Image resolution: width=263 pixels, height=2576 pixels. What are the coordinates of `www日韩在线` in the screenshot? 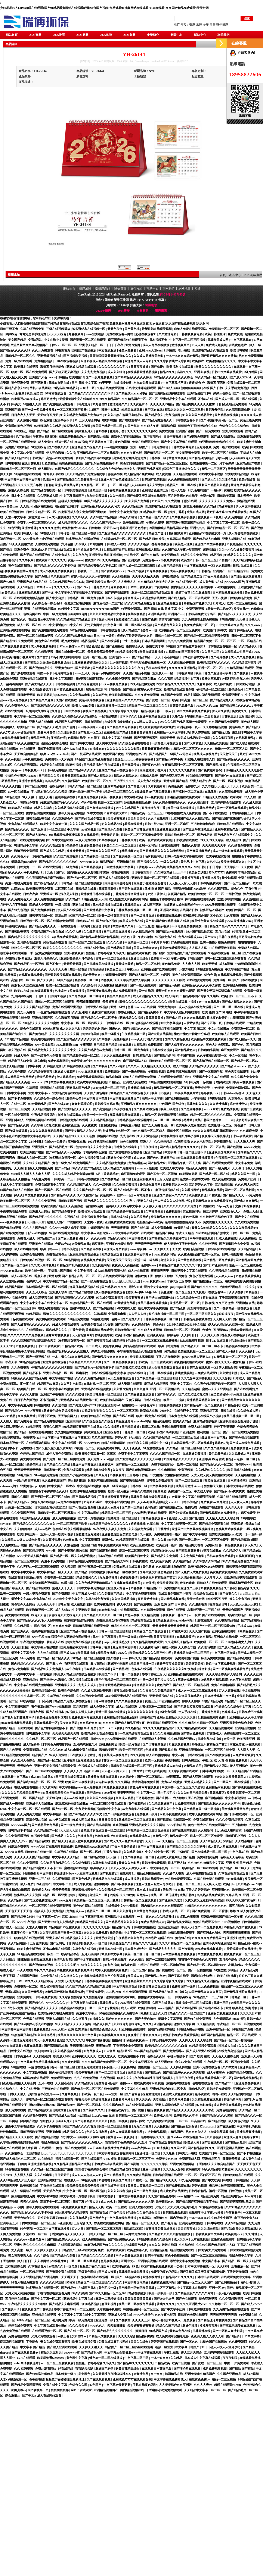 It's located at (176, 1825).